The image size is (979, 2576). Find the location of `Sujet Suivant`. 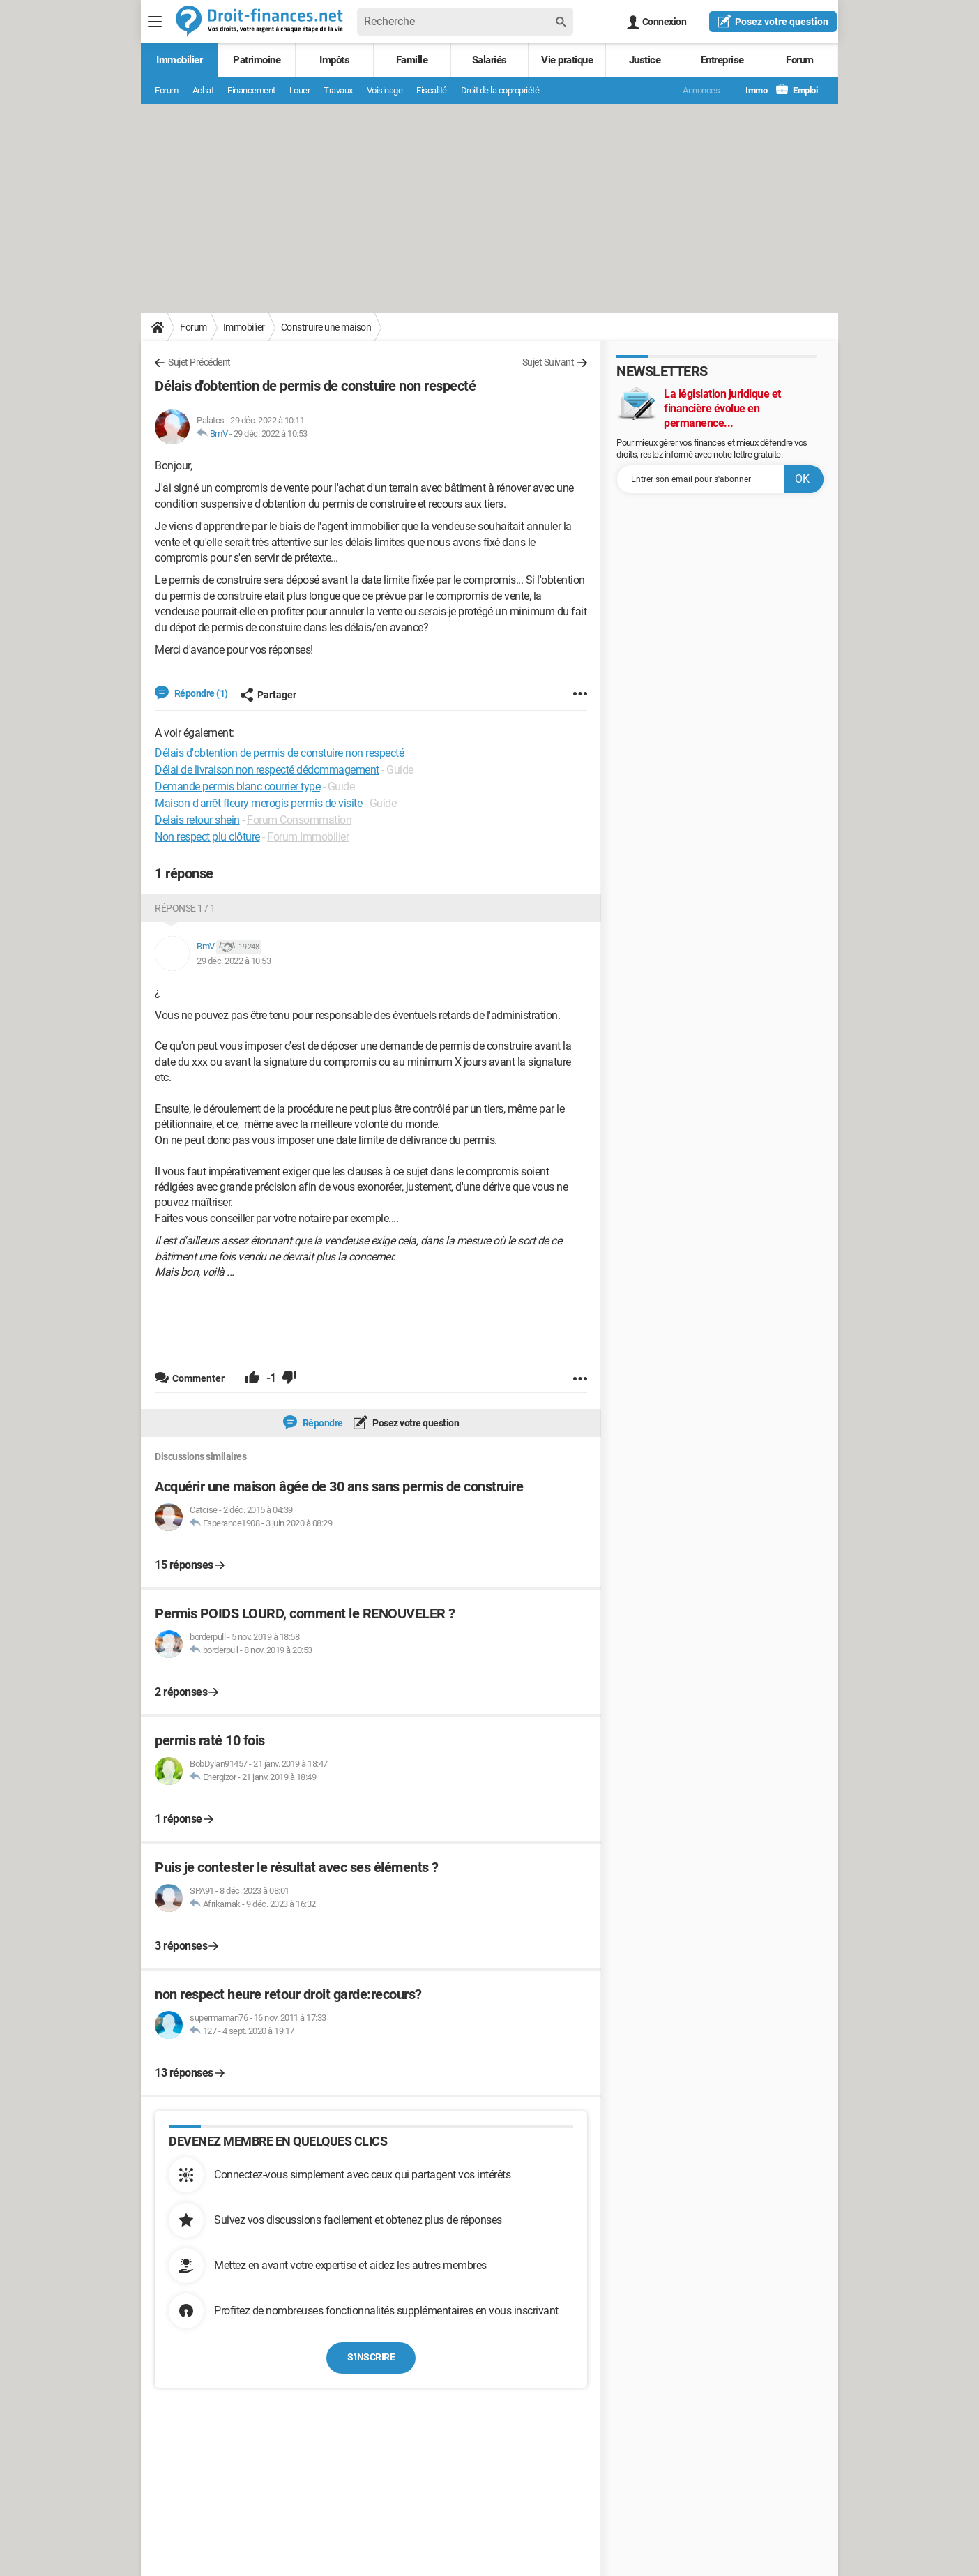

Sujet Suivant is located at coordinates (548, 362).